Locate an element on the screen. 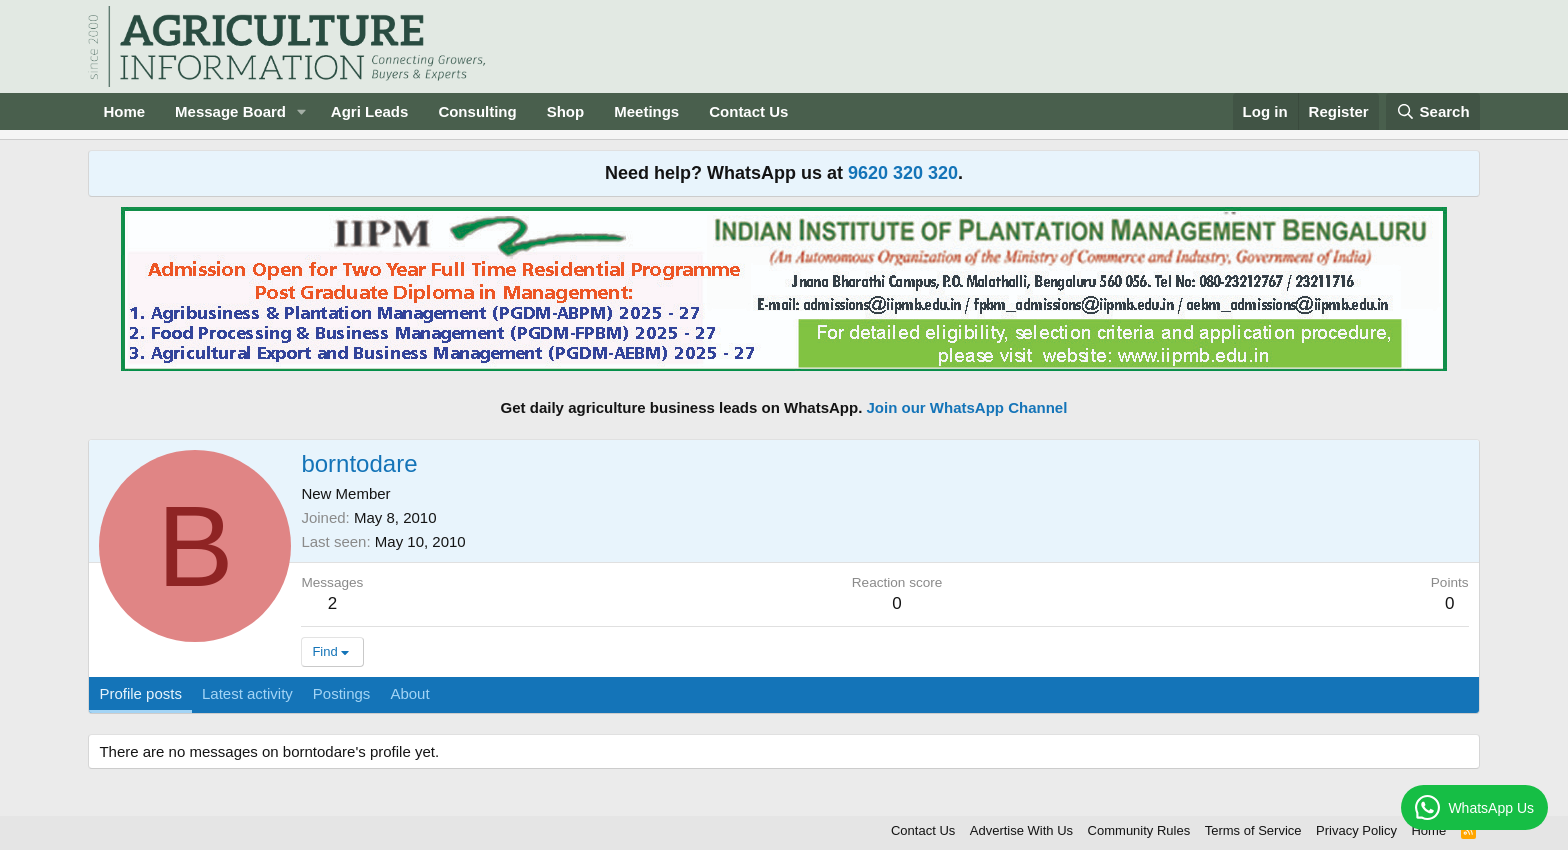  Contact Us is located at coordinates (748, 111).